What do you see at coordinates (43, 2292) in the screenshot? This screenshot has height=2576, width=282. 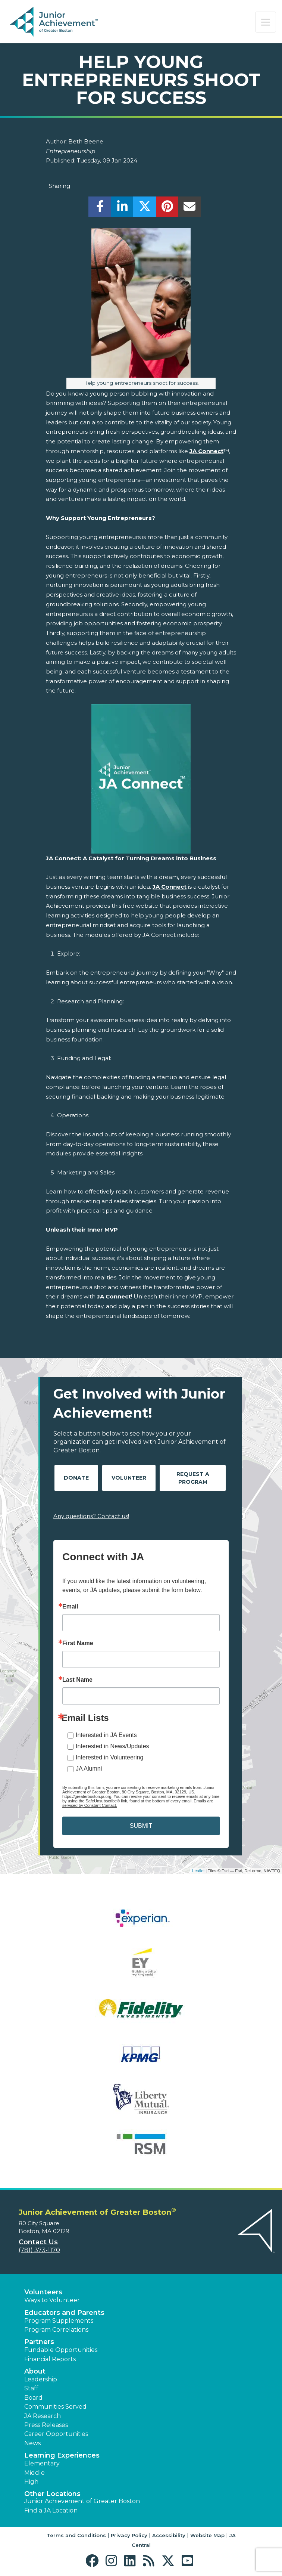 I see `Volunteers [button]` at bounding box center [43, 2292].